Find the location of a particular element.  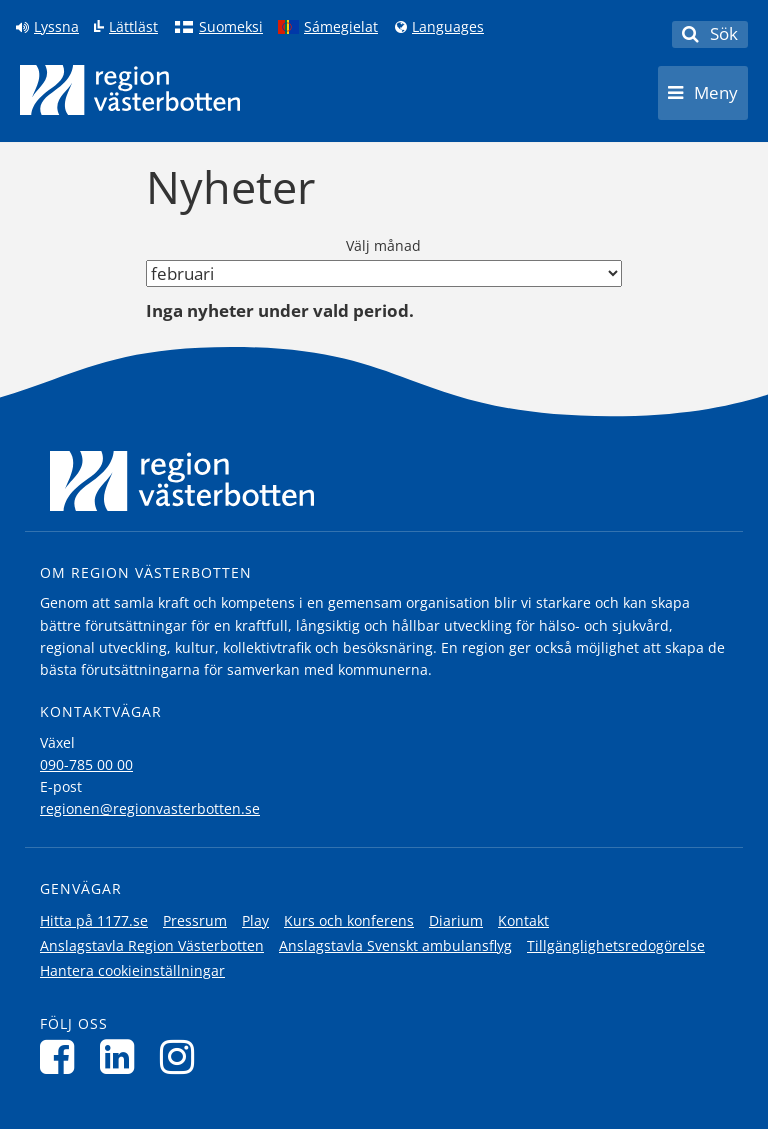

Play is located at coordinates (255, 920).